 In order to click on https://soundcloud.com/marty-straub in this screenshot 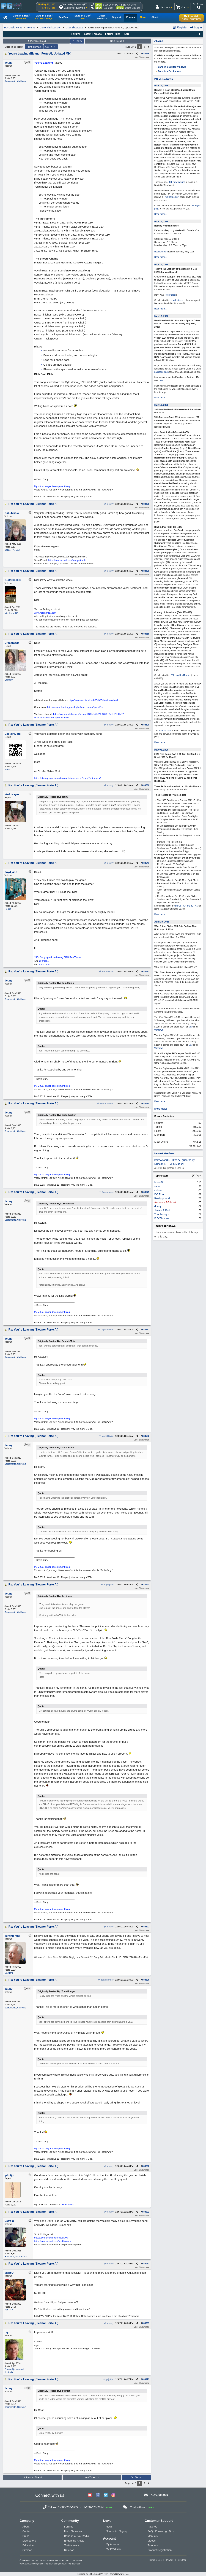, I will do `click(66, 560)`.